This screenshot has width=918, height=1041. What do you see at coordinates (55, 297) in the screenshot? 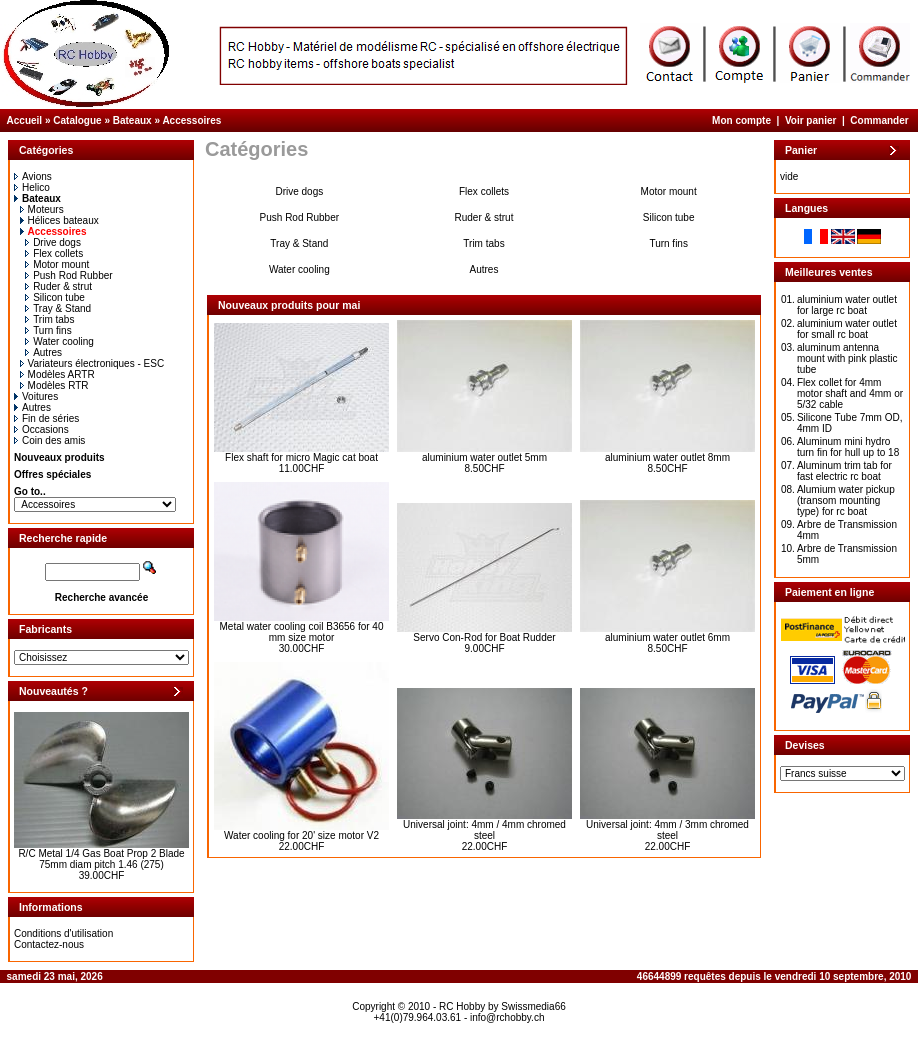
I see `Silicon tube` at bounding box center [55, 297].